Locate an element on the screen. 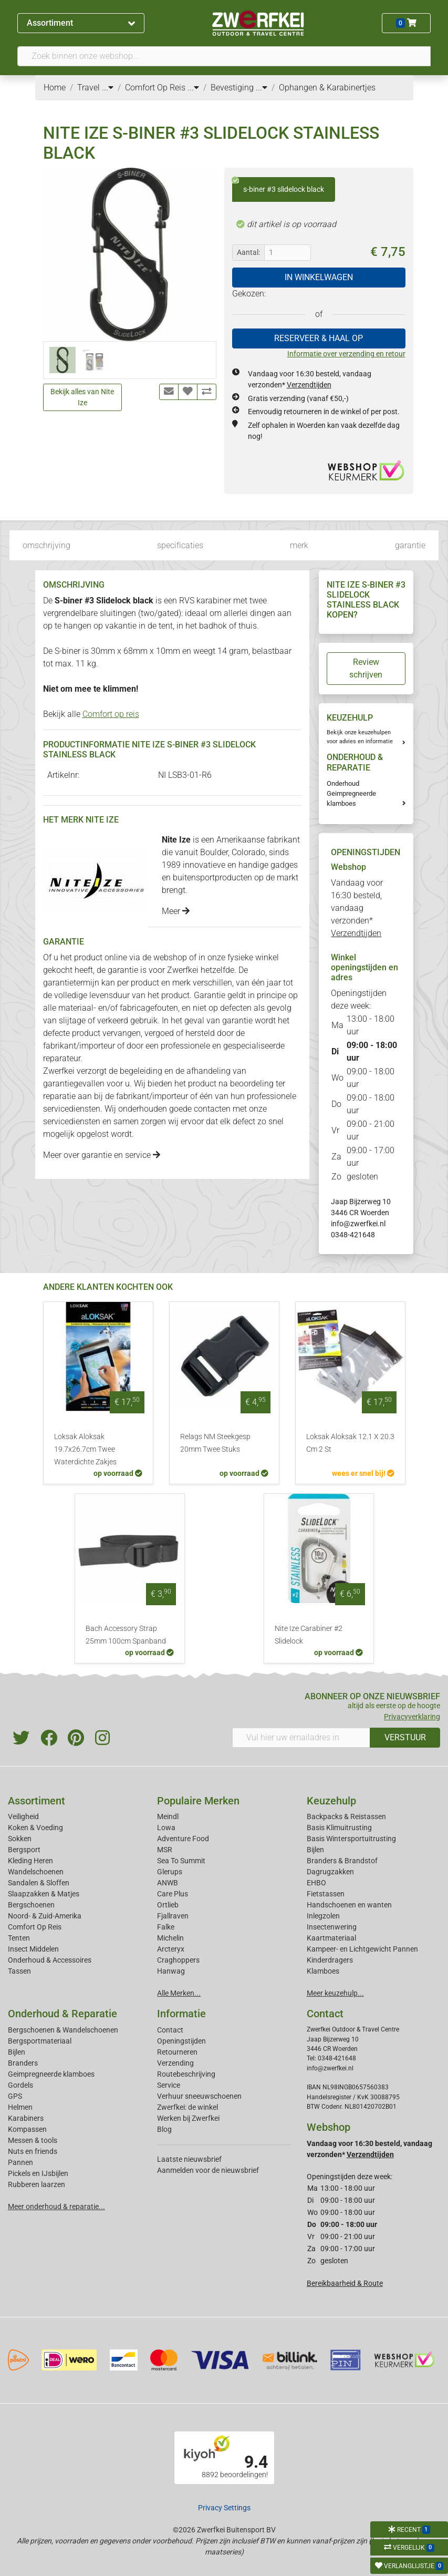 This screenshot has height=2576, width=448. Nite Ize Carabiner #2 Slidelock is located at coordinates (308, 1635).